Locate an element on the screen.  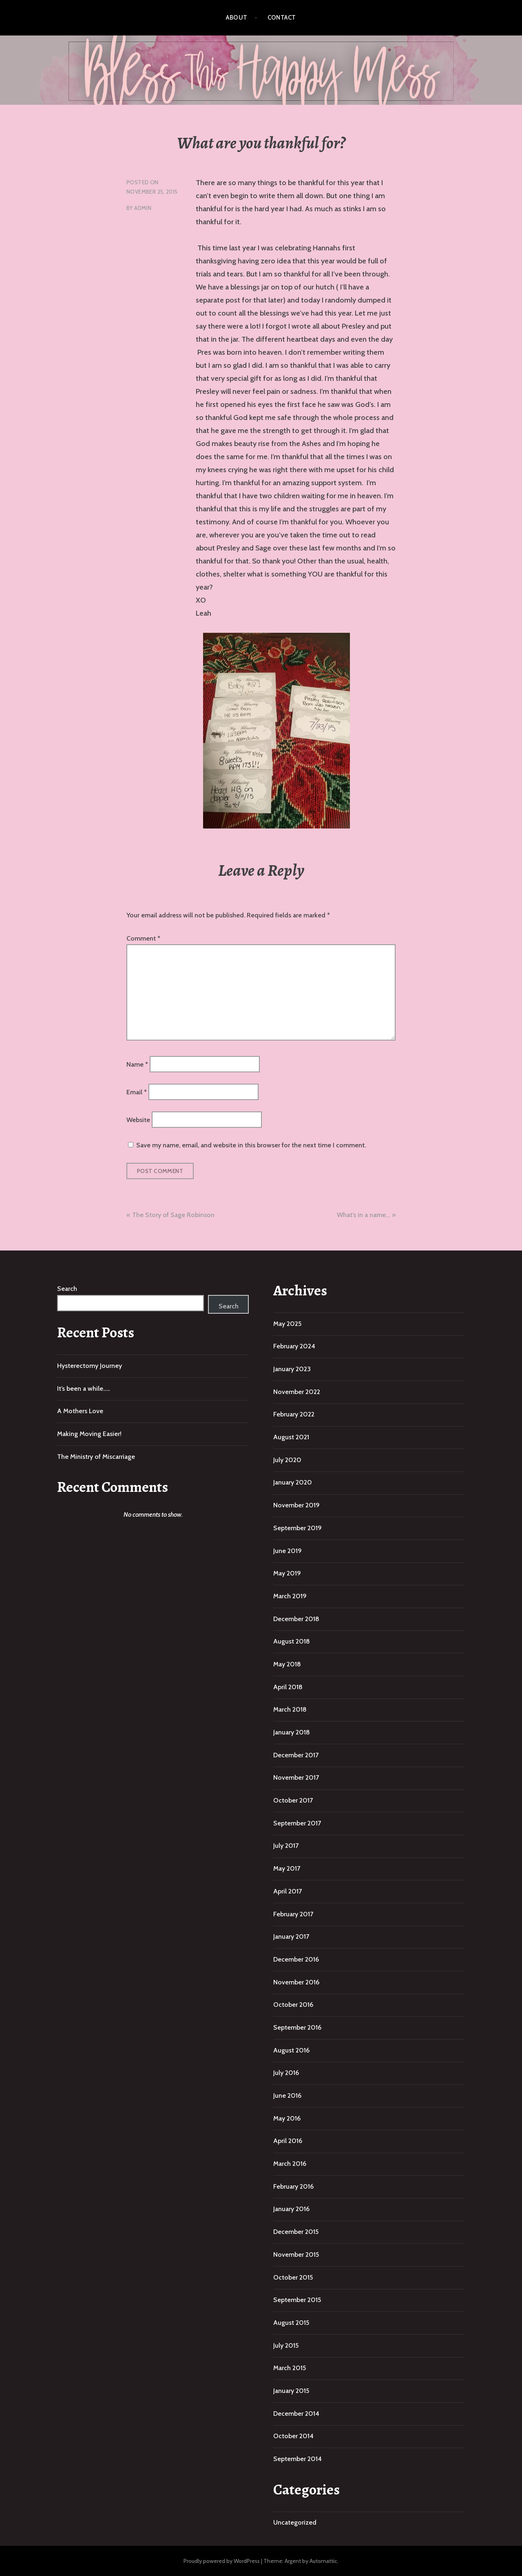
Contact is located at coordinates (282, 17).